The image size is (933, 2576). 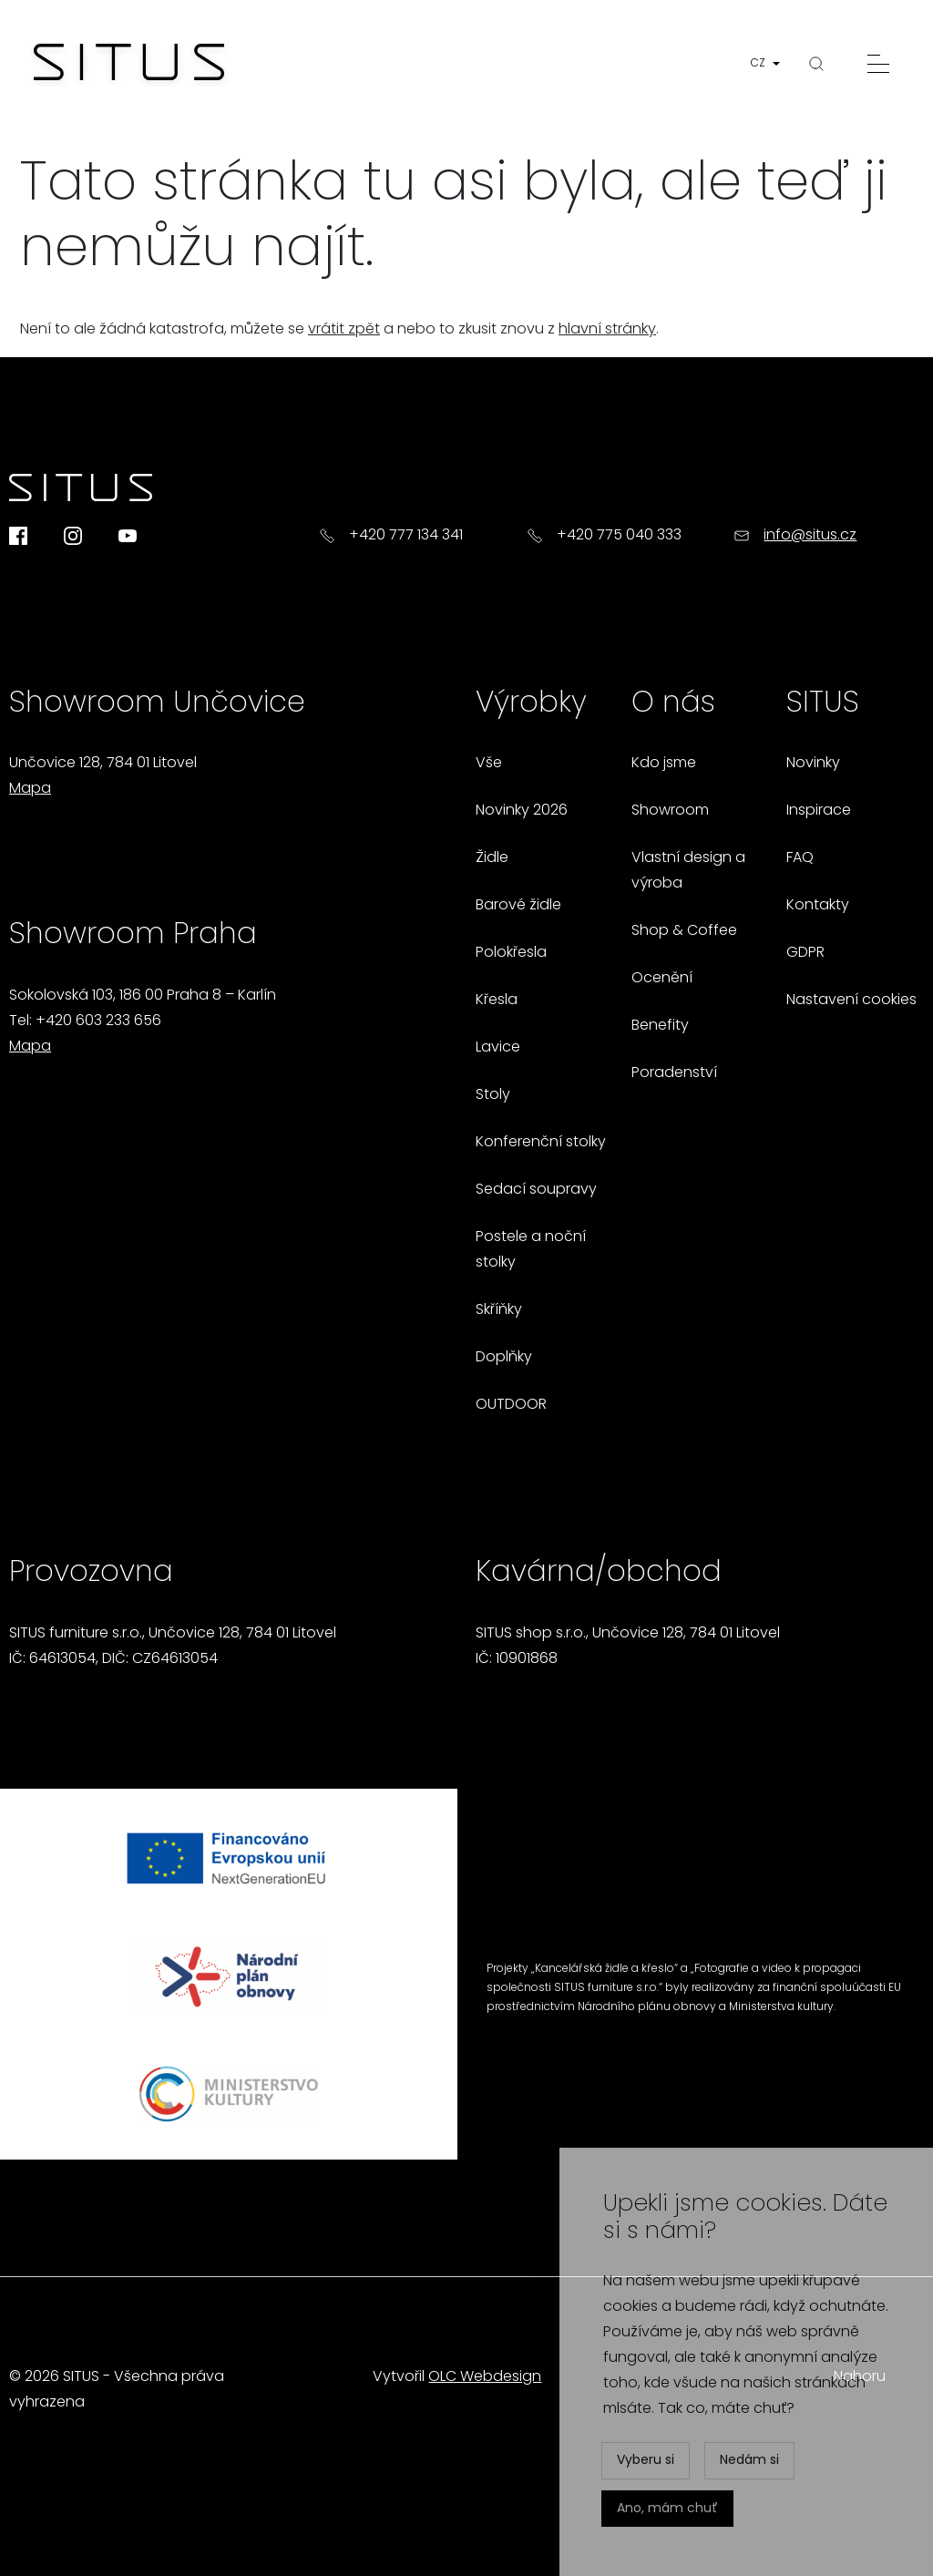 What do you see at coordinates (498, 1048) in the screenshot?
I see `Lavice` at bounding box center [498, 1048].